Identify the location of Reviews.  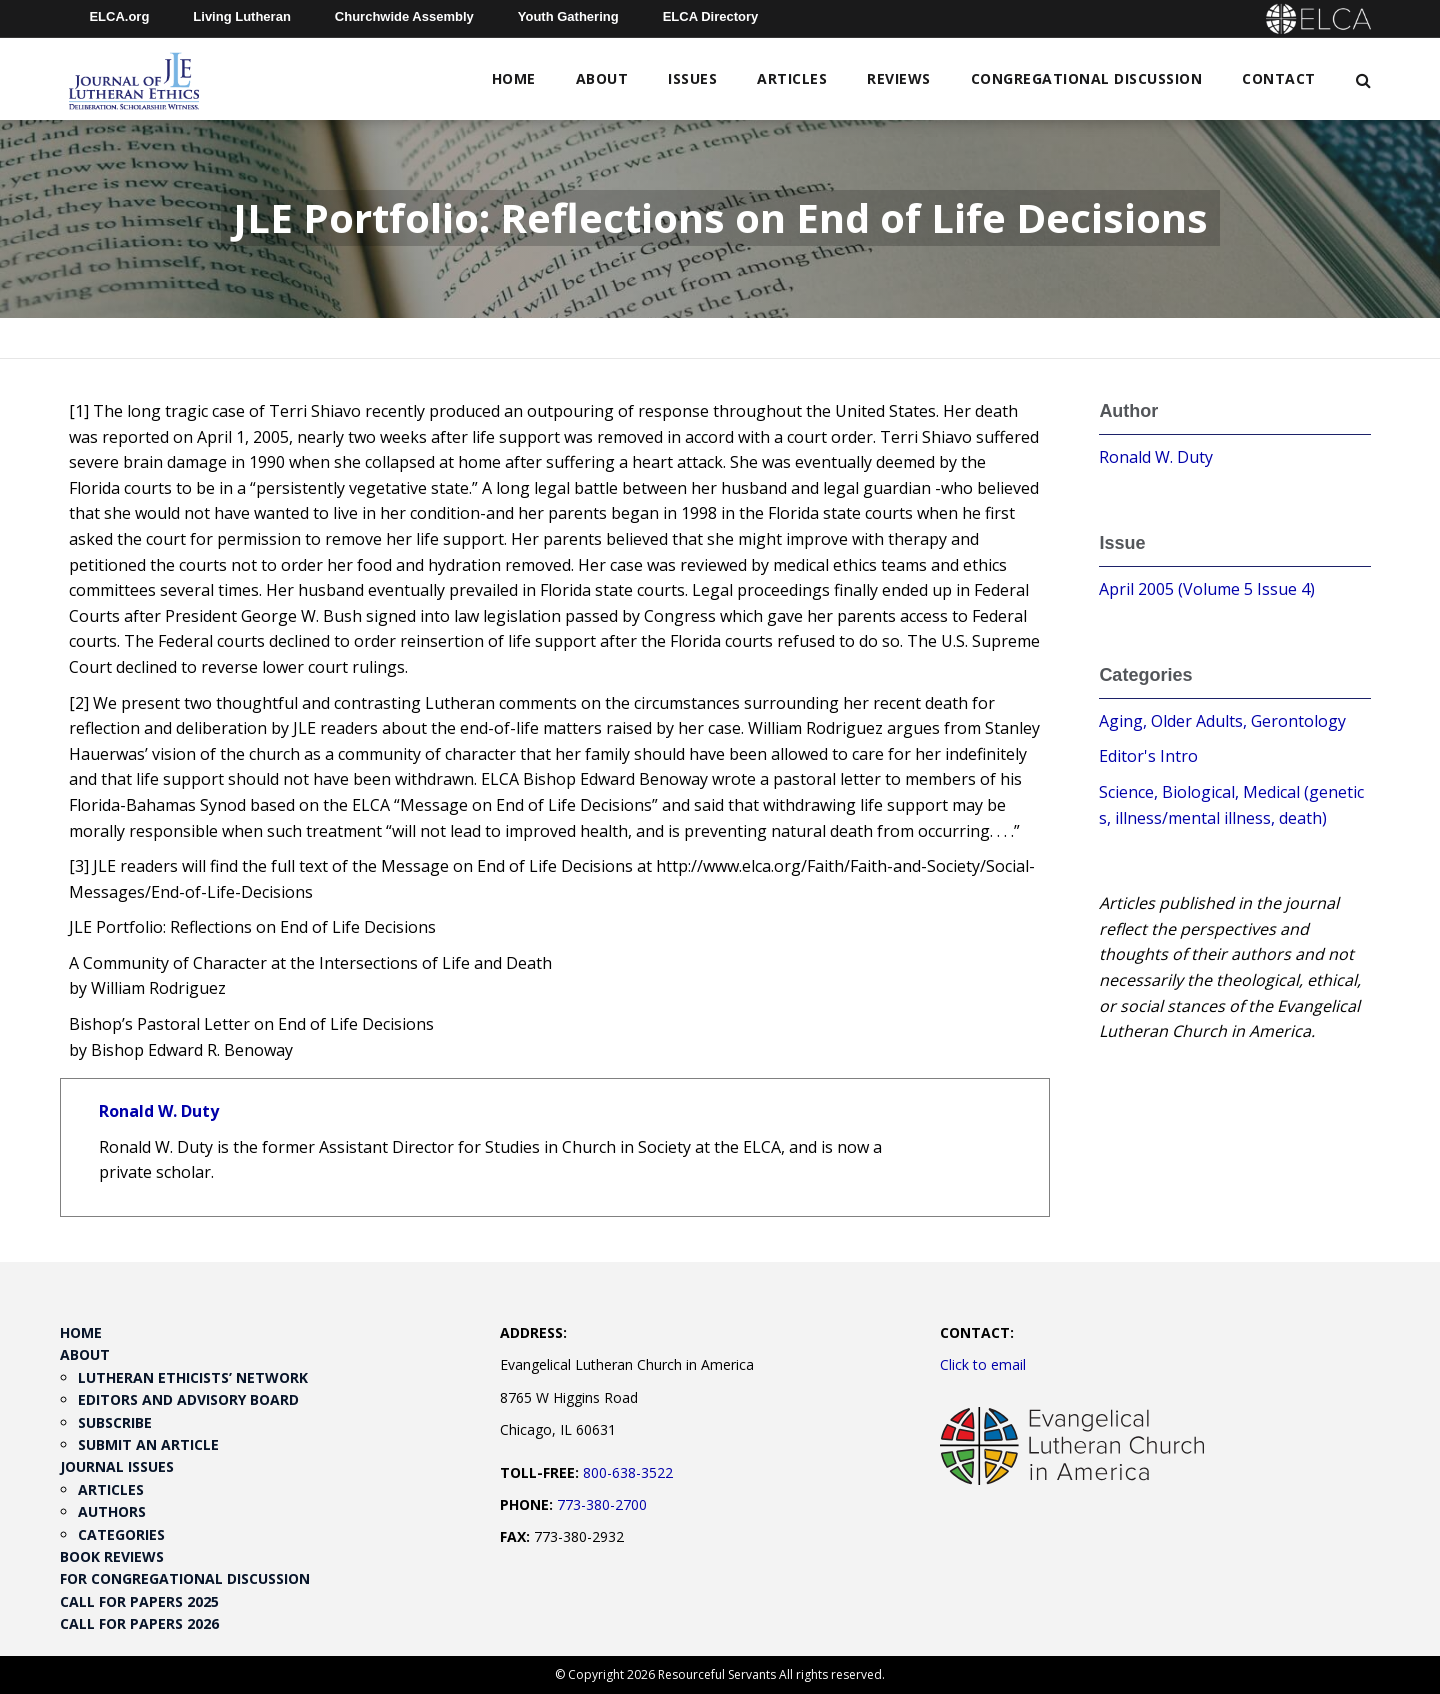
(899, 78).